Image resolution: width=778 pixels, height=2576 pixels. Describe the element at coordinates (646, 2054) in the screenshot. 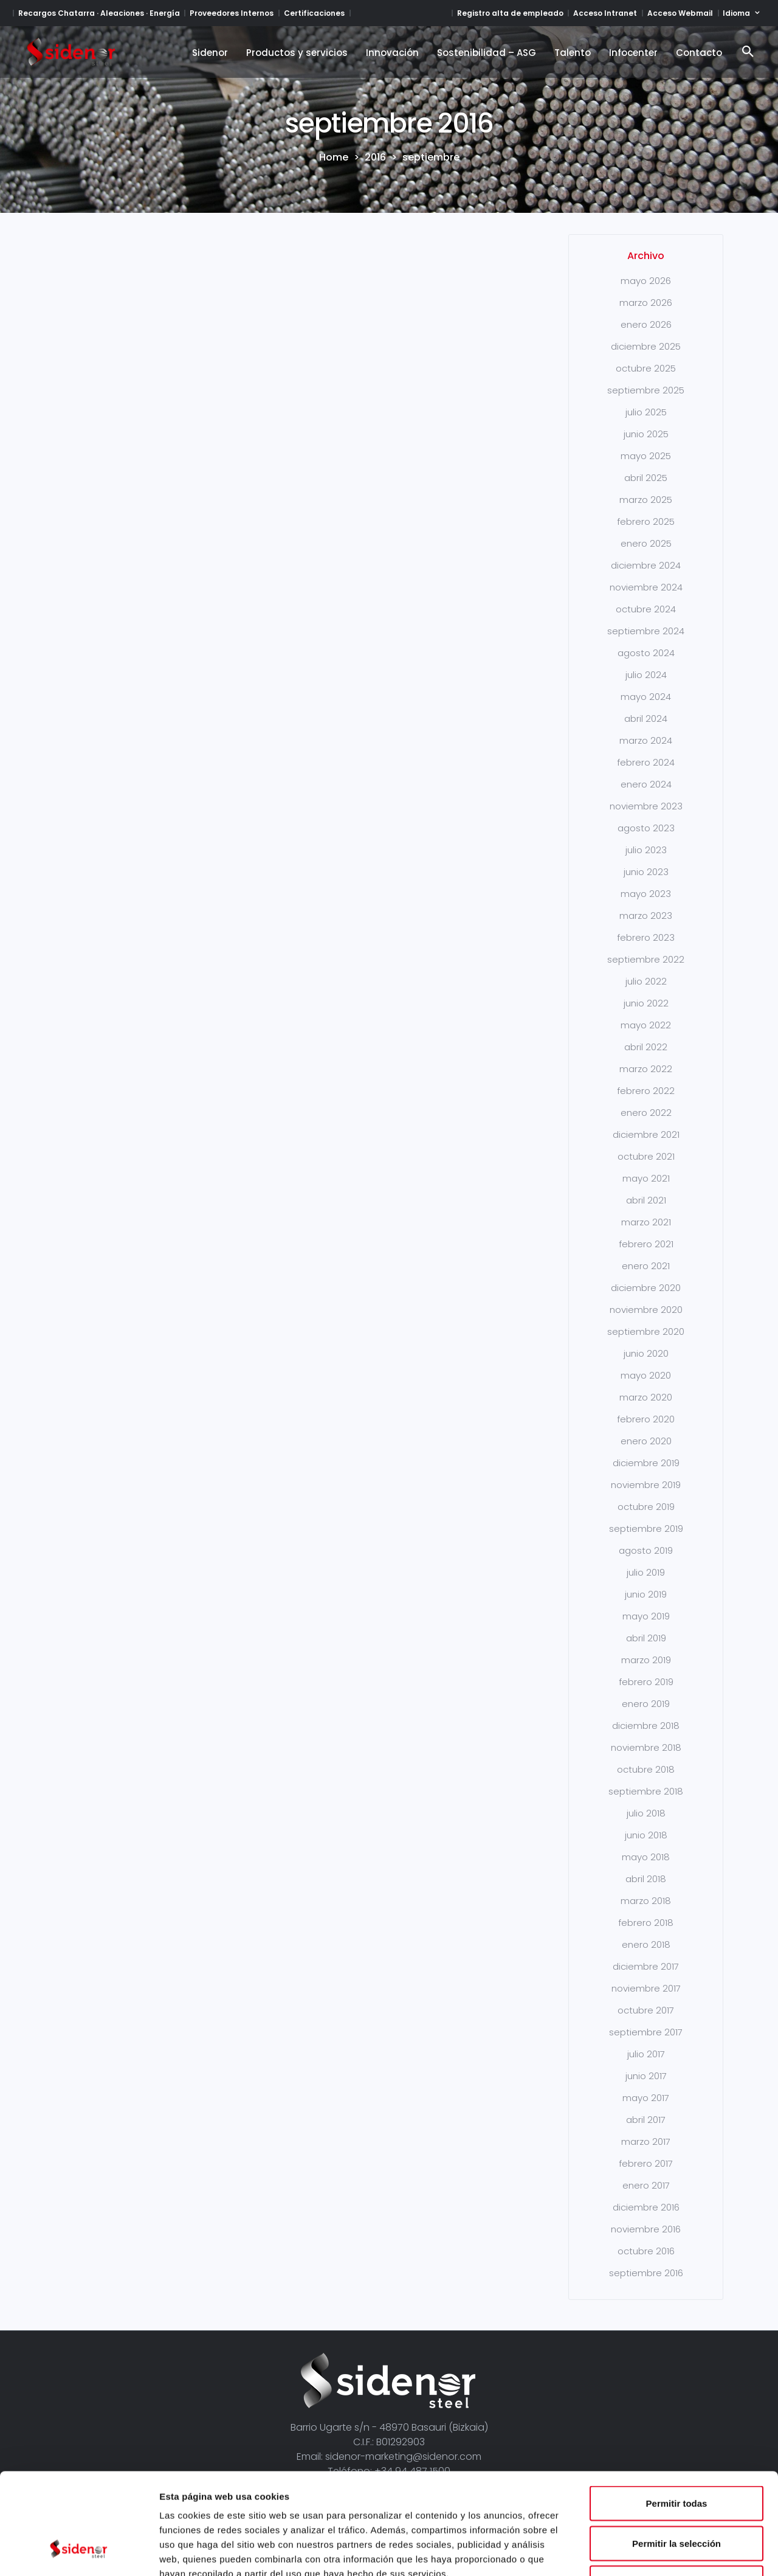

I see `julio 2017` at that location.